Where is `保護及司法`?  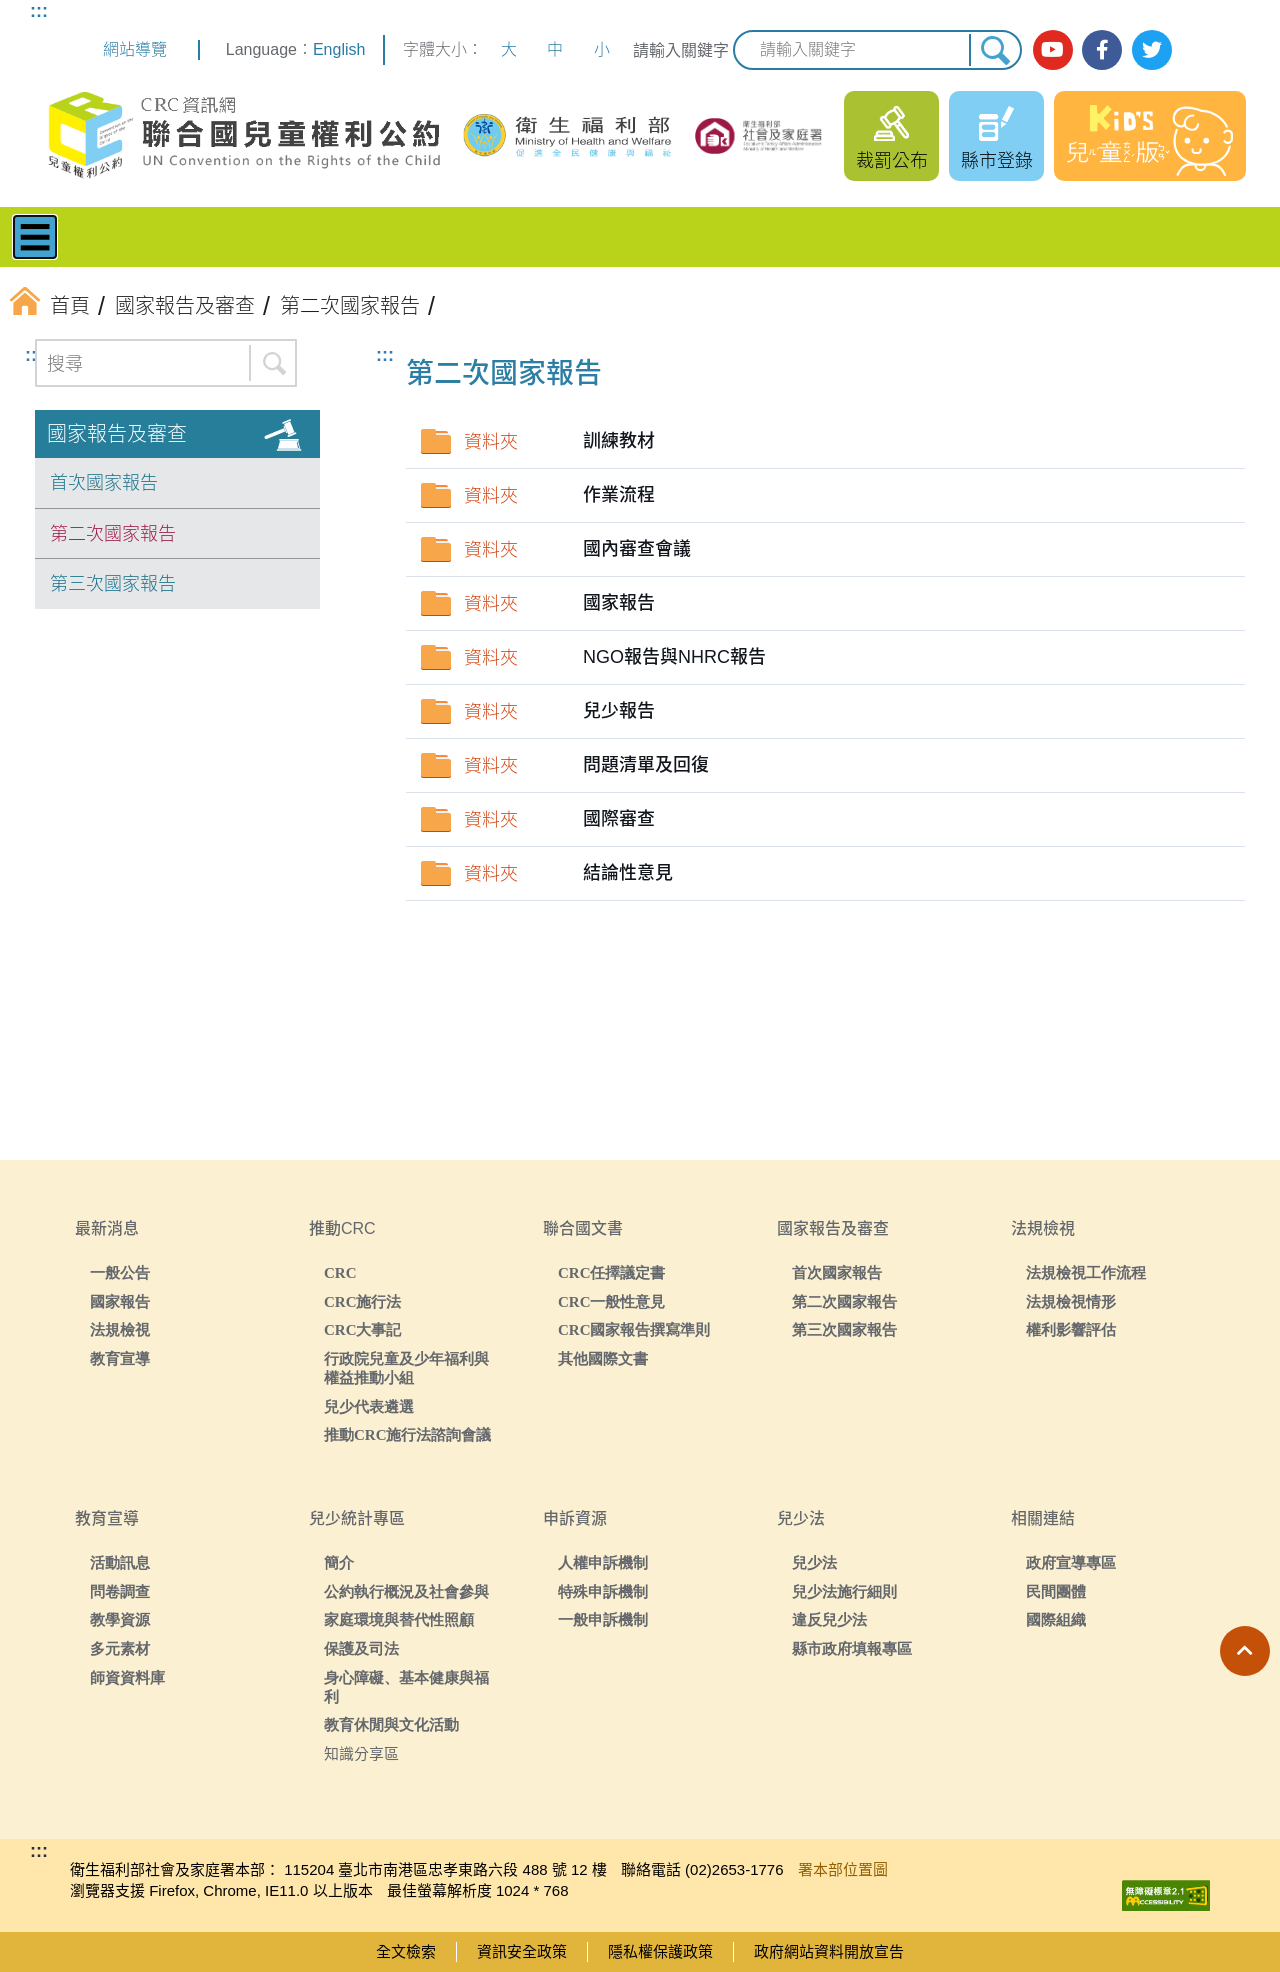
保護及司法 is located at coordinates (361, 1648).